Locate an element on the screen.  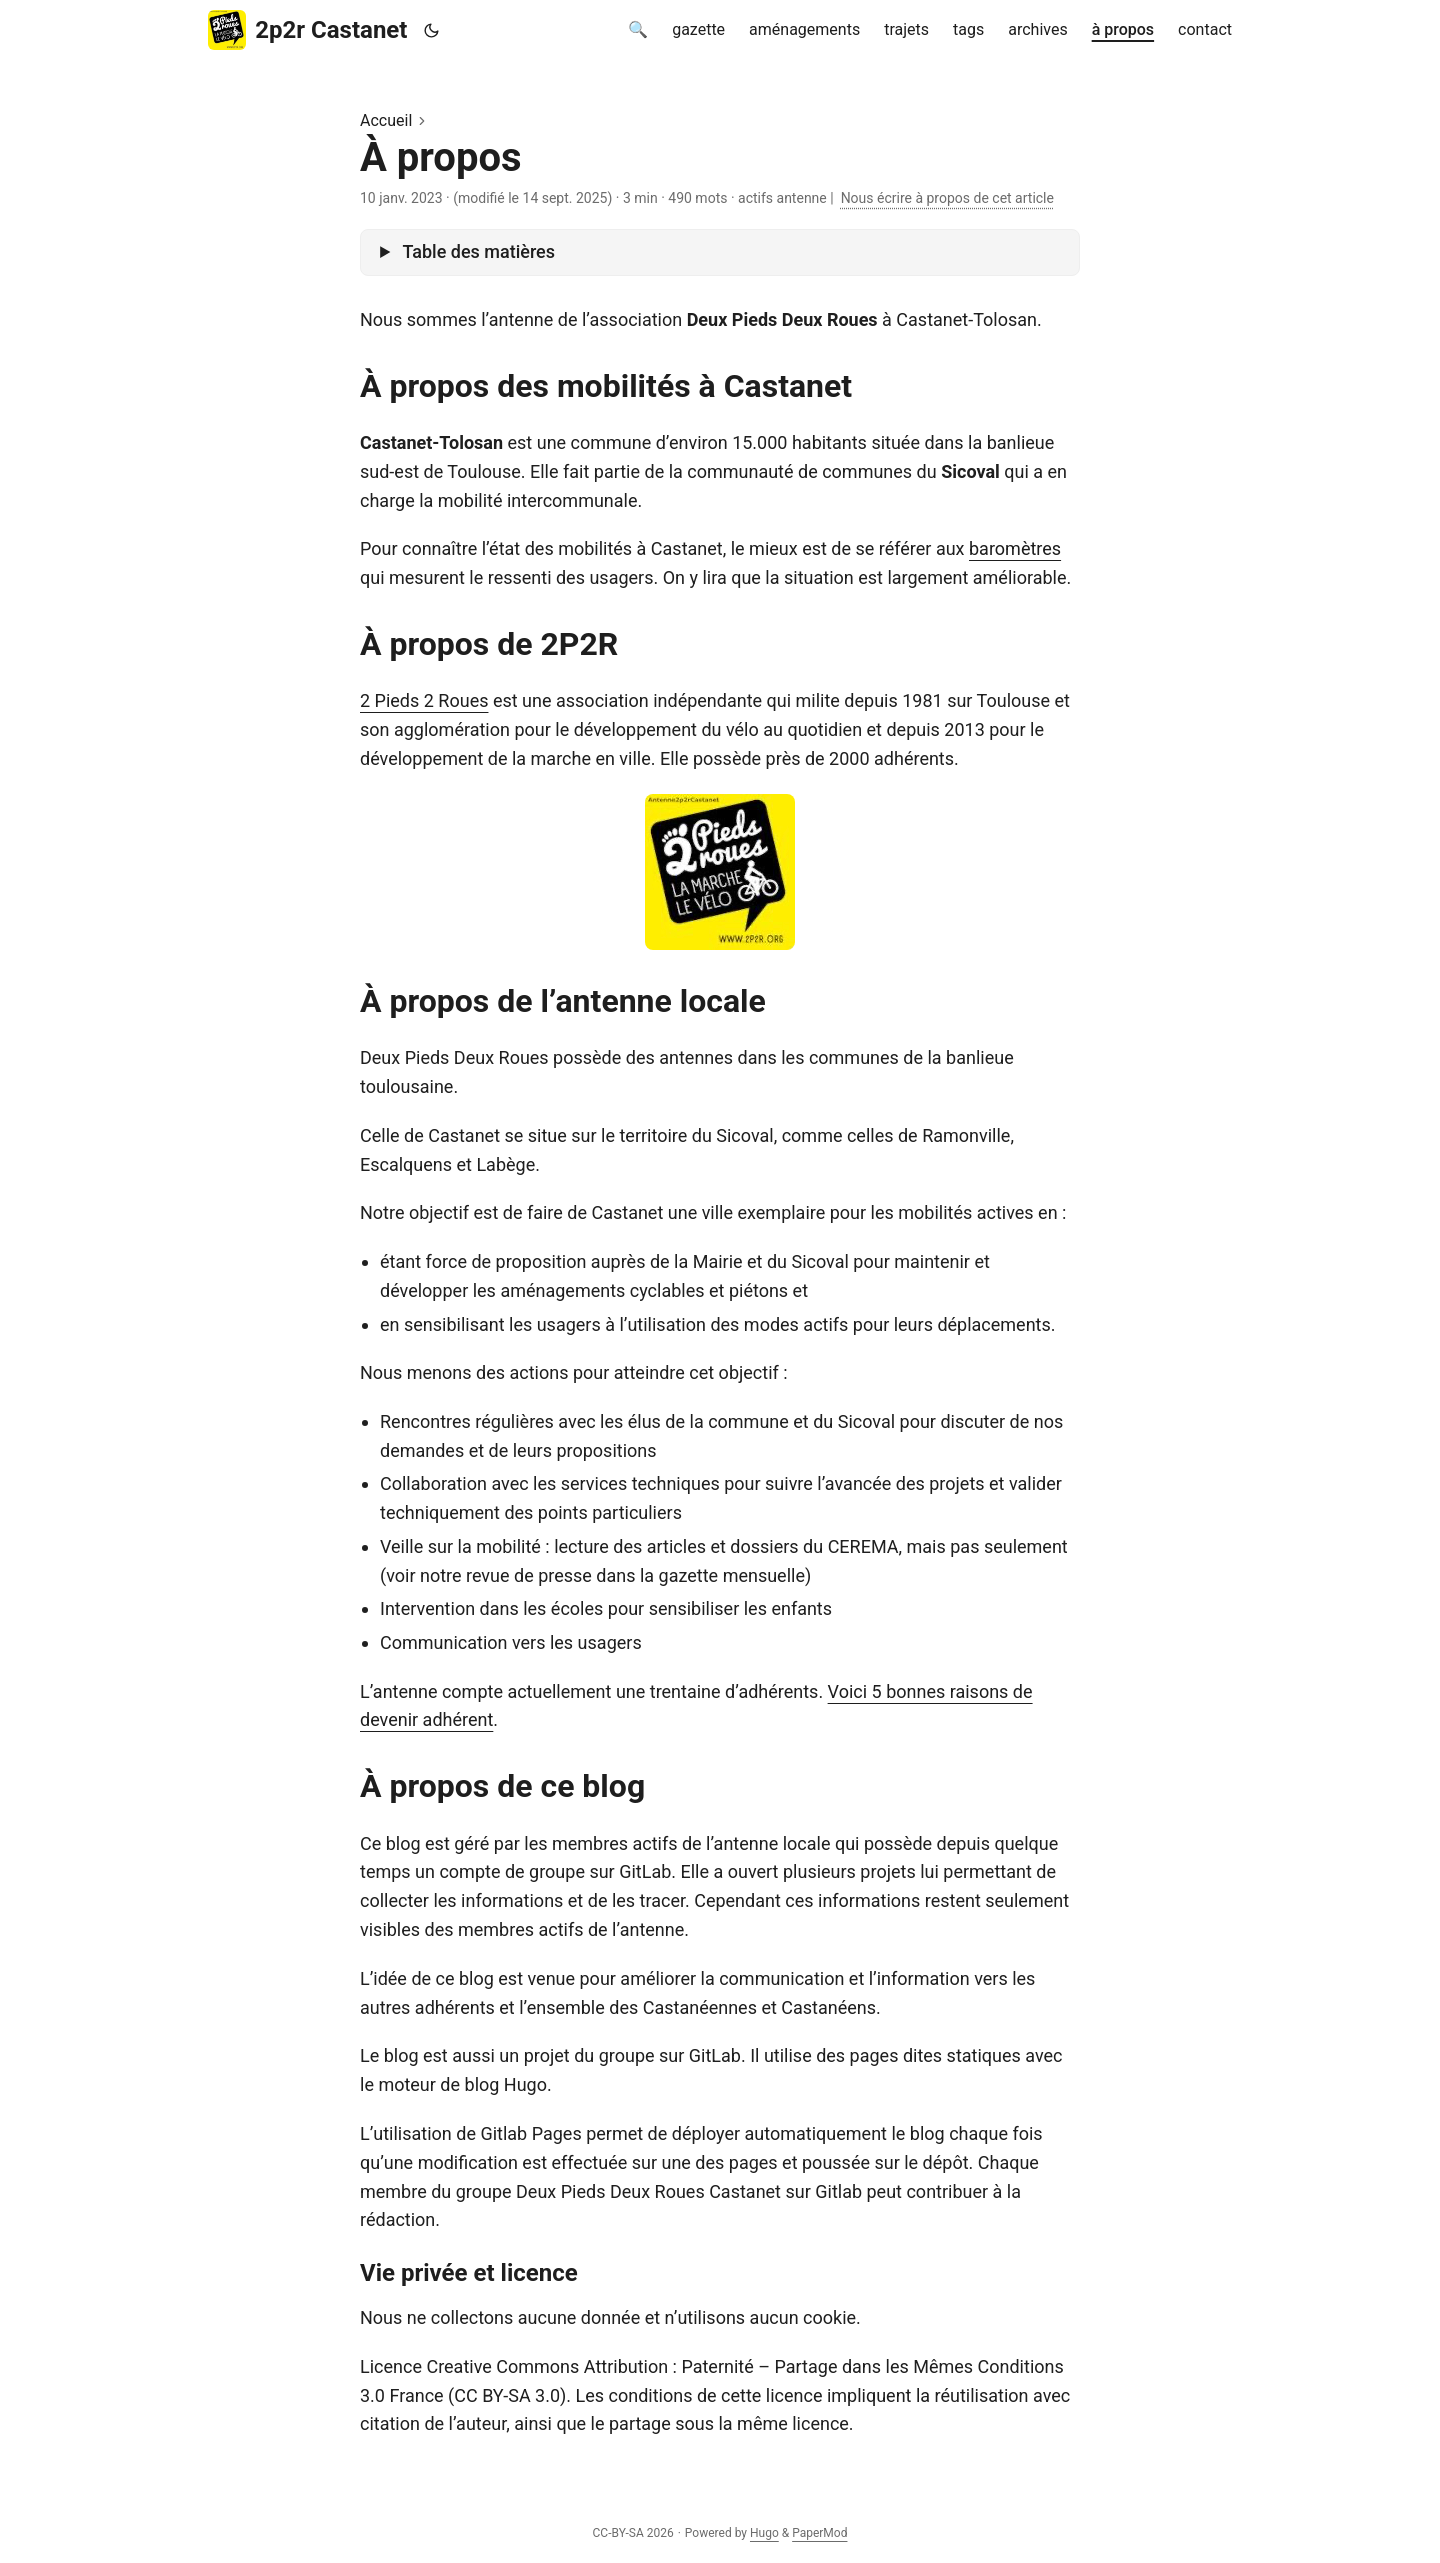
Nous écrire à propos de cet article is located at coordinates (947, 198).